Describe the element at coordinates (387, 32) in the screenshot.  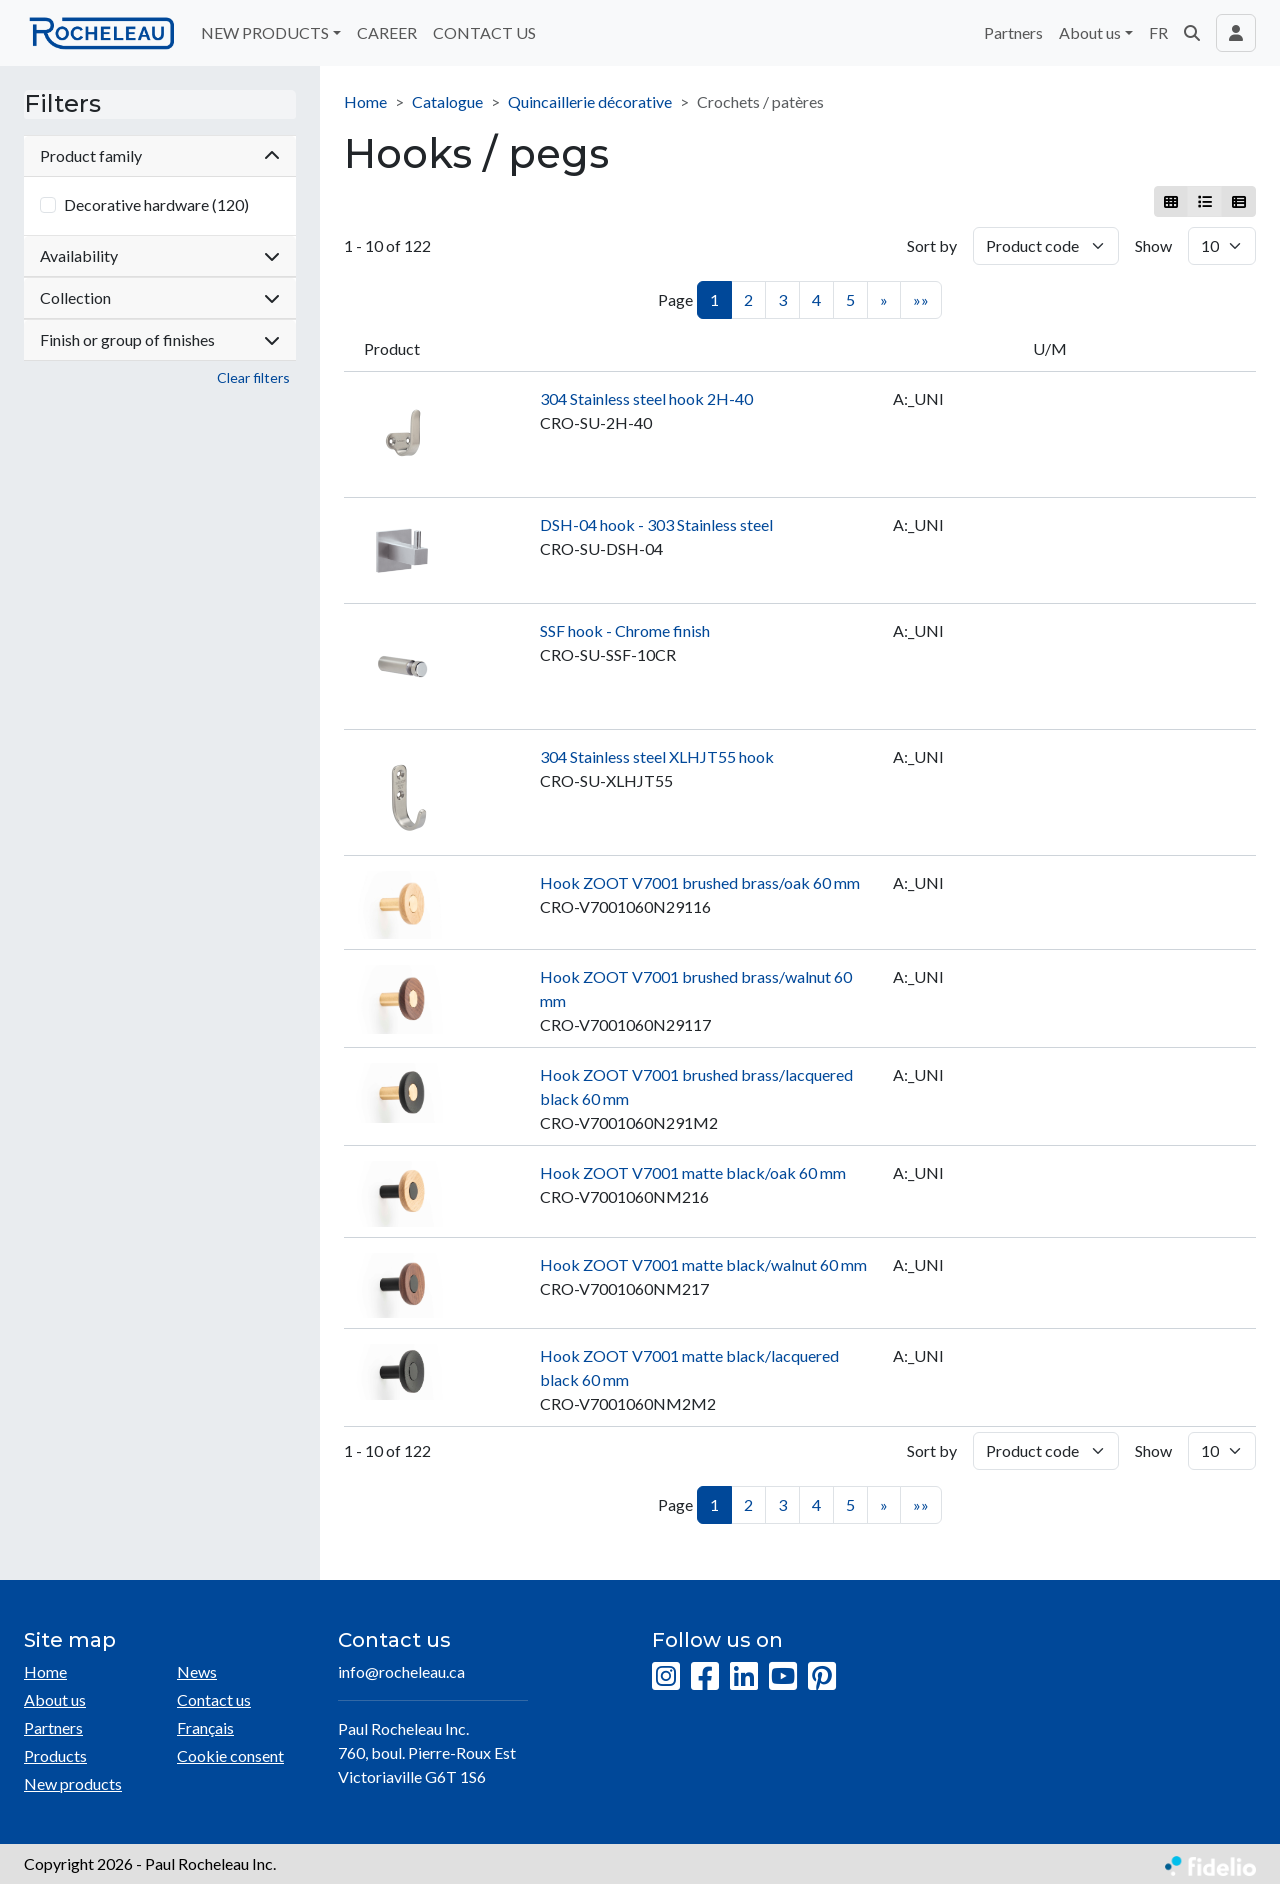
I see `CAREER` at that location.